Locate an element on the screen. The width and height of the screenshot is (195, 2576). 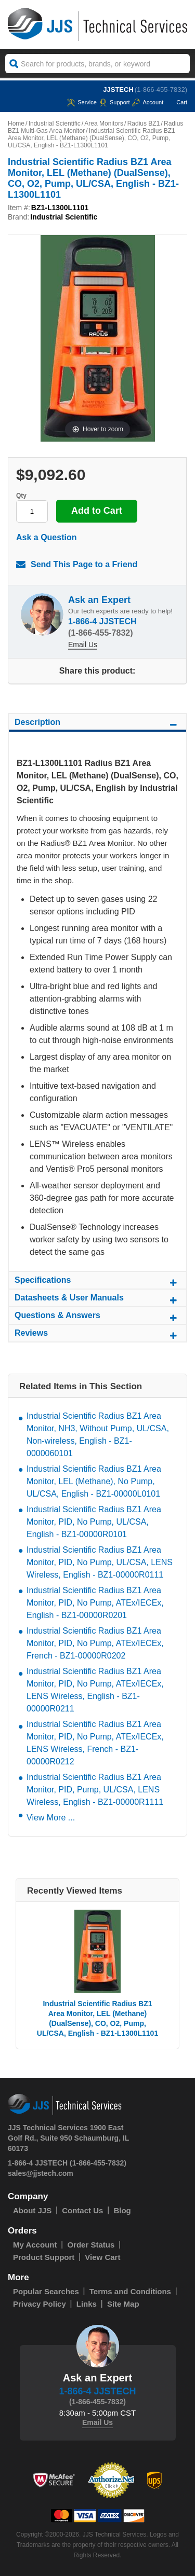
Industrial Scientific is located at coordinates (55, 123).